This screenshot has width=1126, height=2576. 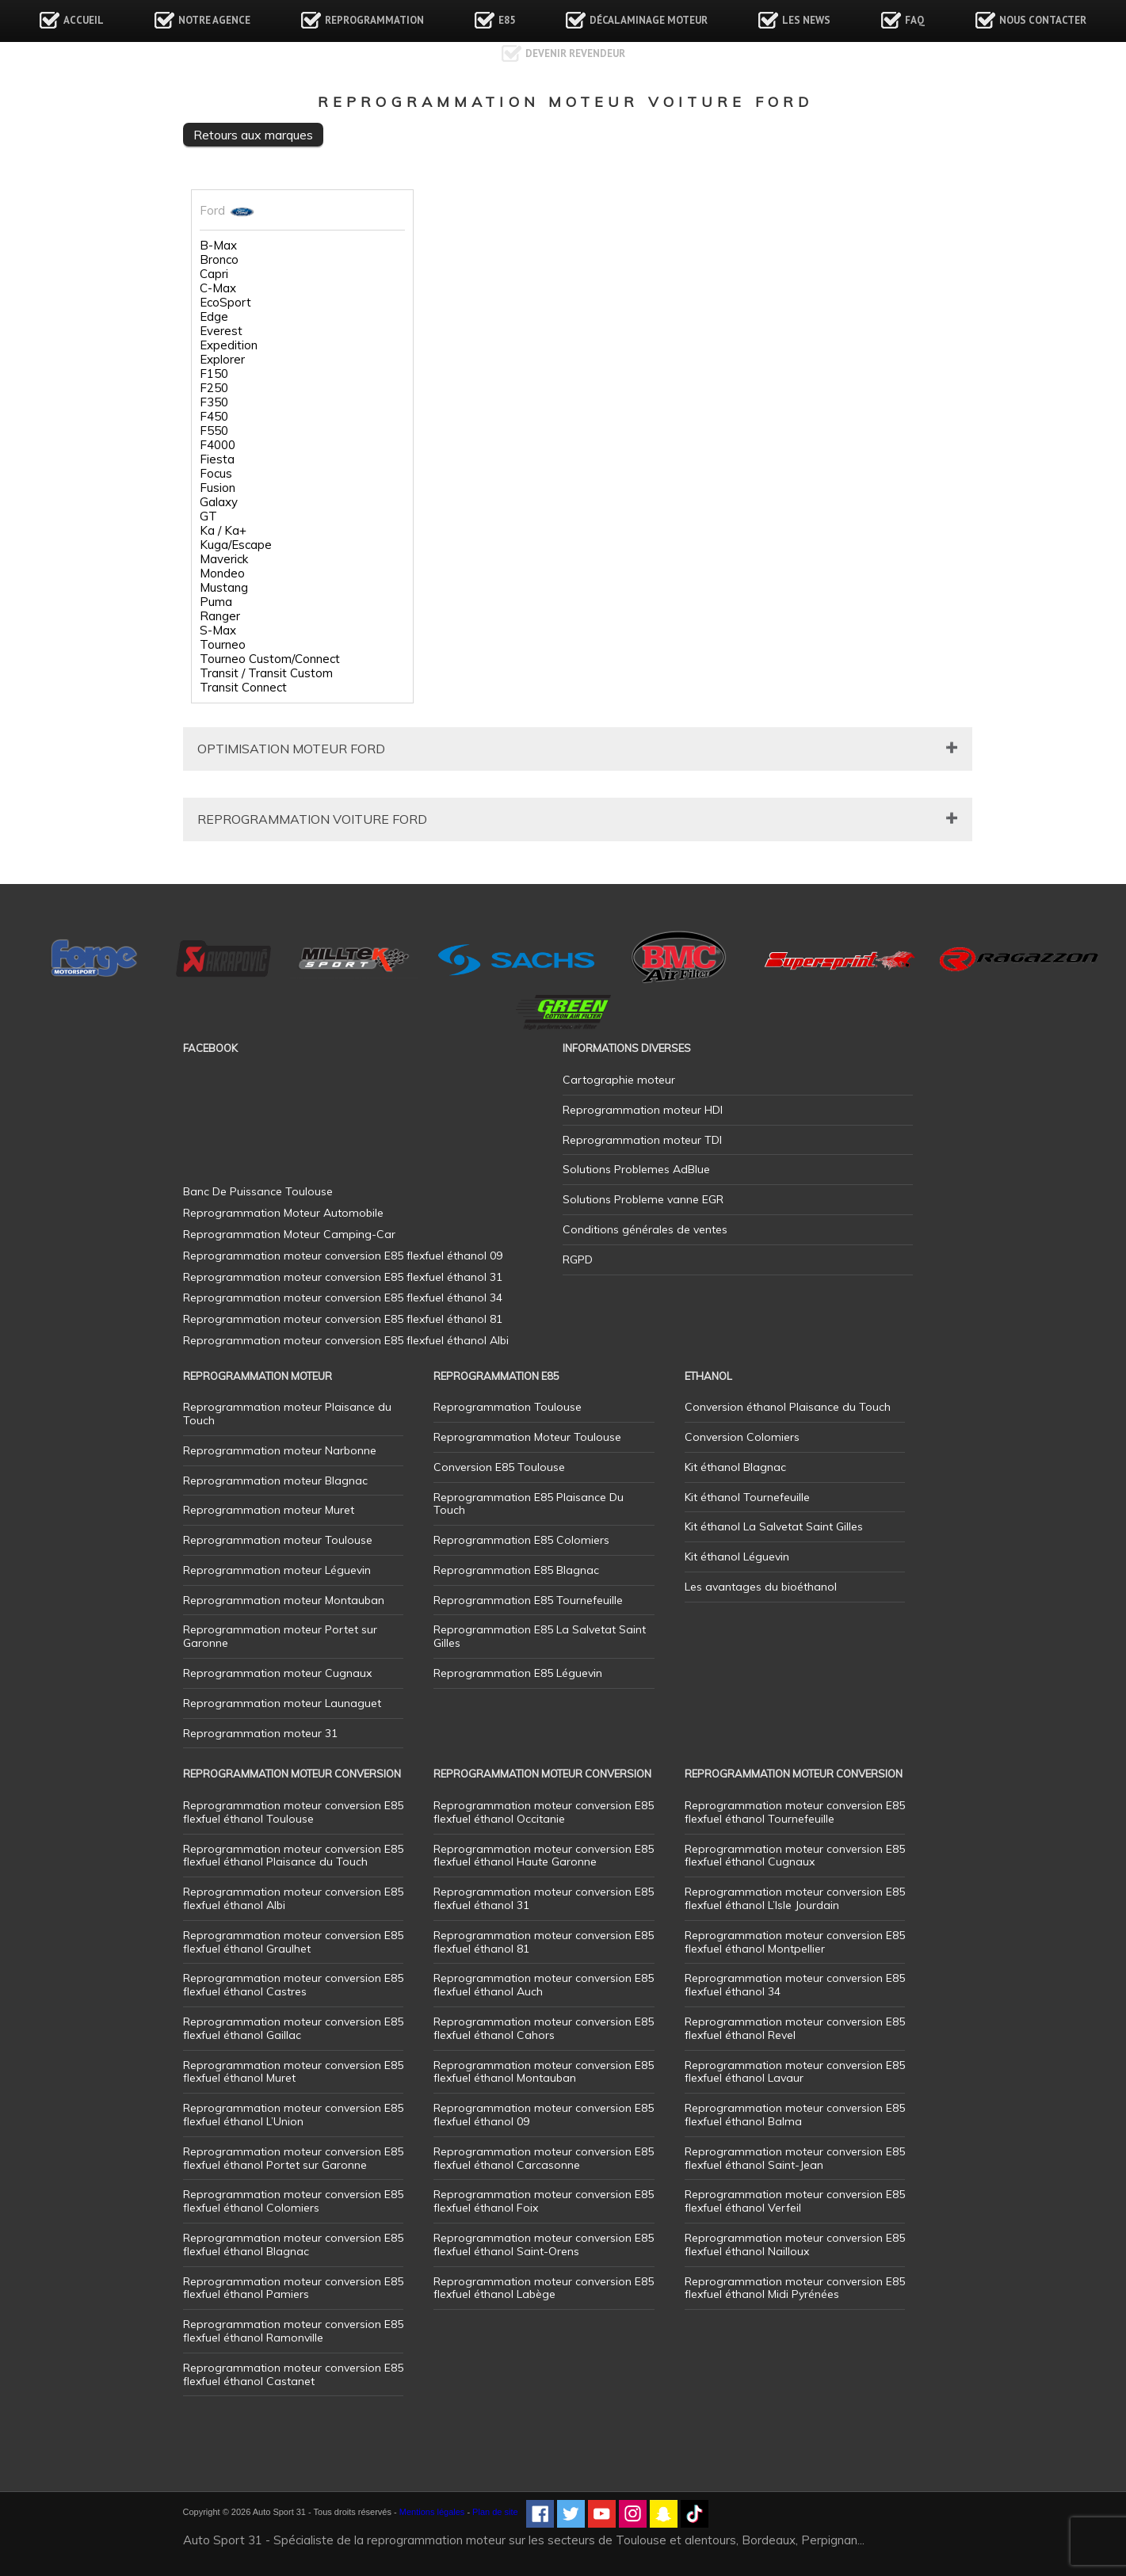 I want to click on Reprogrammation moteur conversion E85 flexfuel éthanol Montauban, so click(x=543, y=2072).